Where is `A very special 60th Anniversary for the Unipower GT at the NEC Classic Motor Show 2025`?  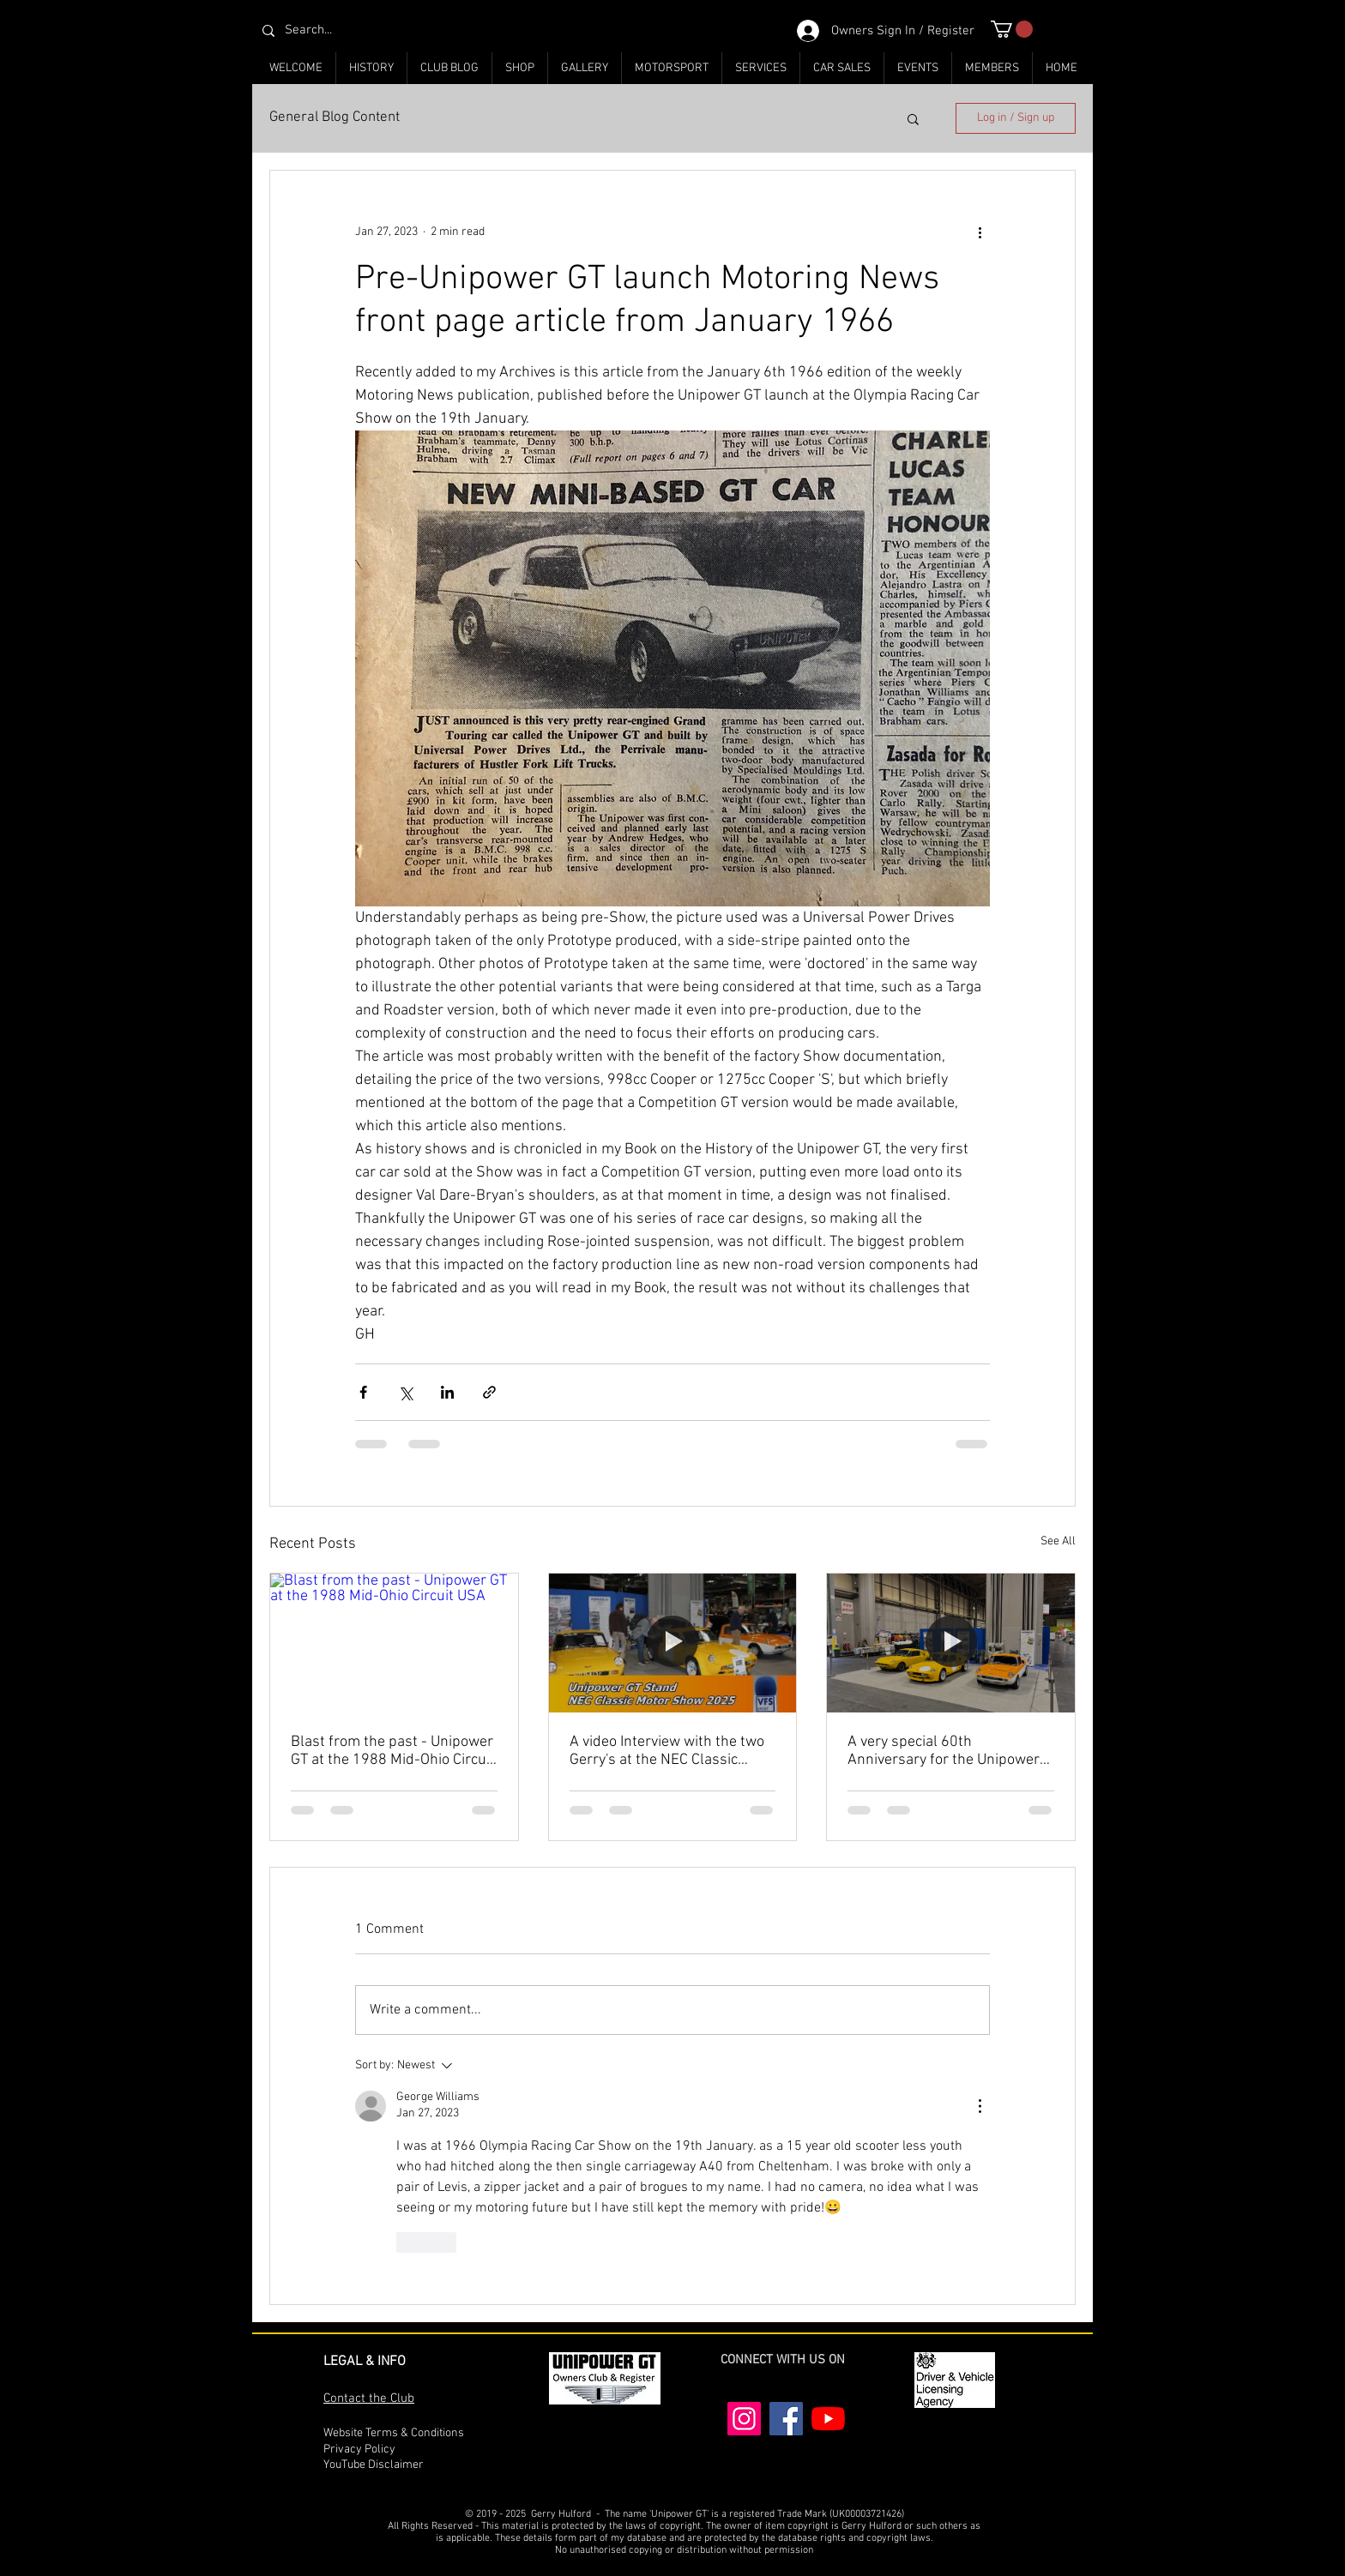 A very special 60th Anniversary for the Unipower GT at the NEC Classic Motor Show 2025 is located at coordinates (943, 1751).